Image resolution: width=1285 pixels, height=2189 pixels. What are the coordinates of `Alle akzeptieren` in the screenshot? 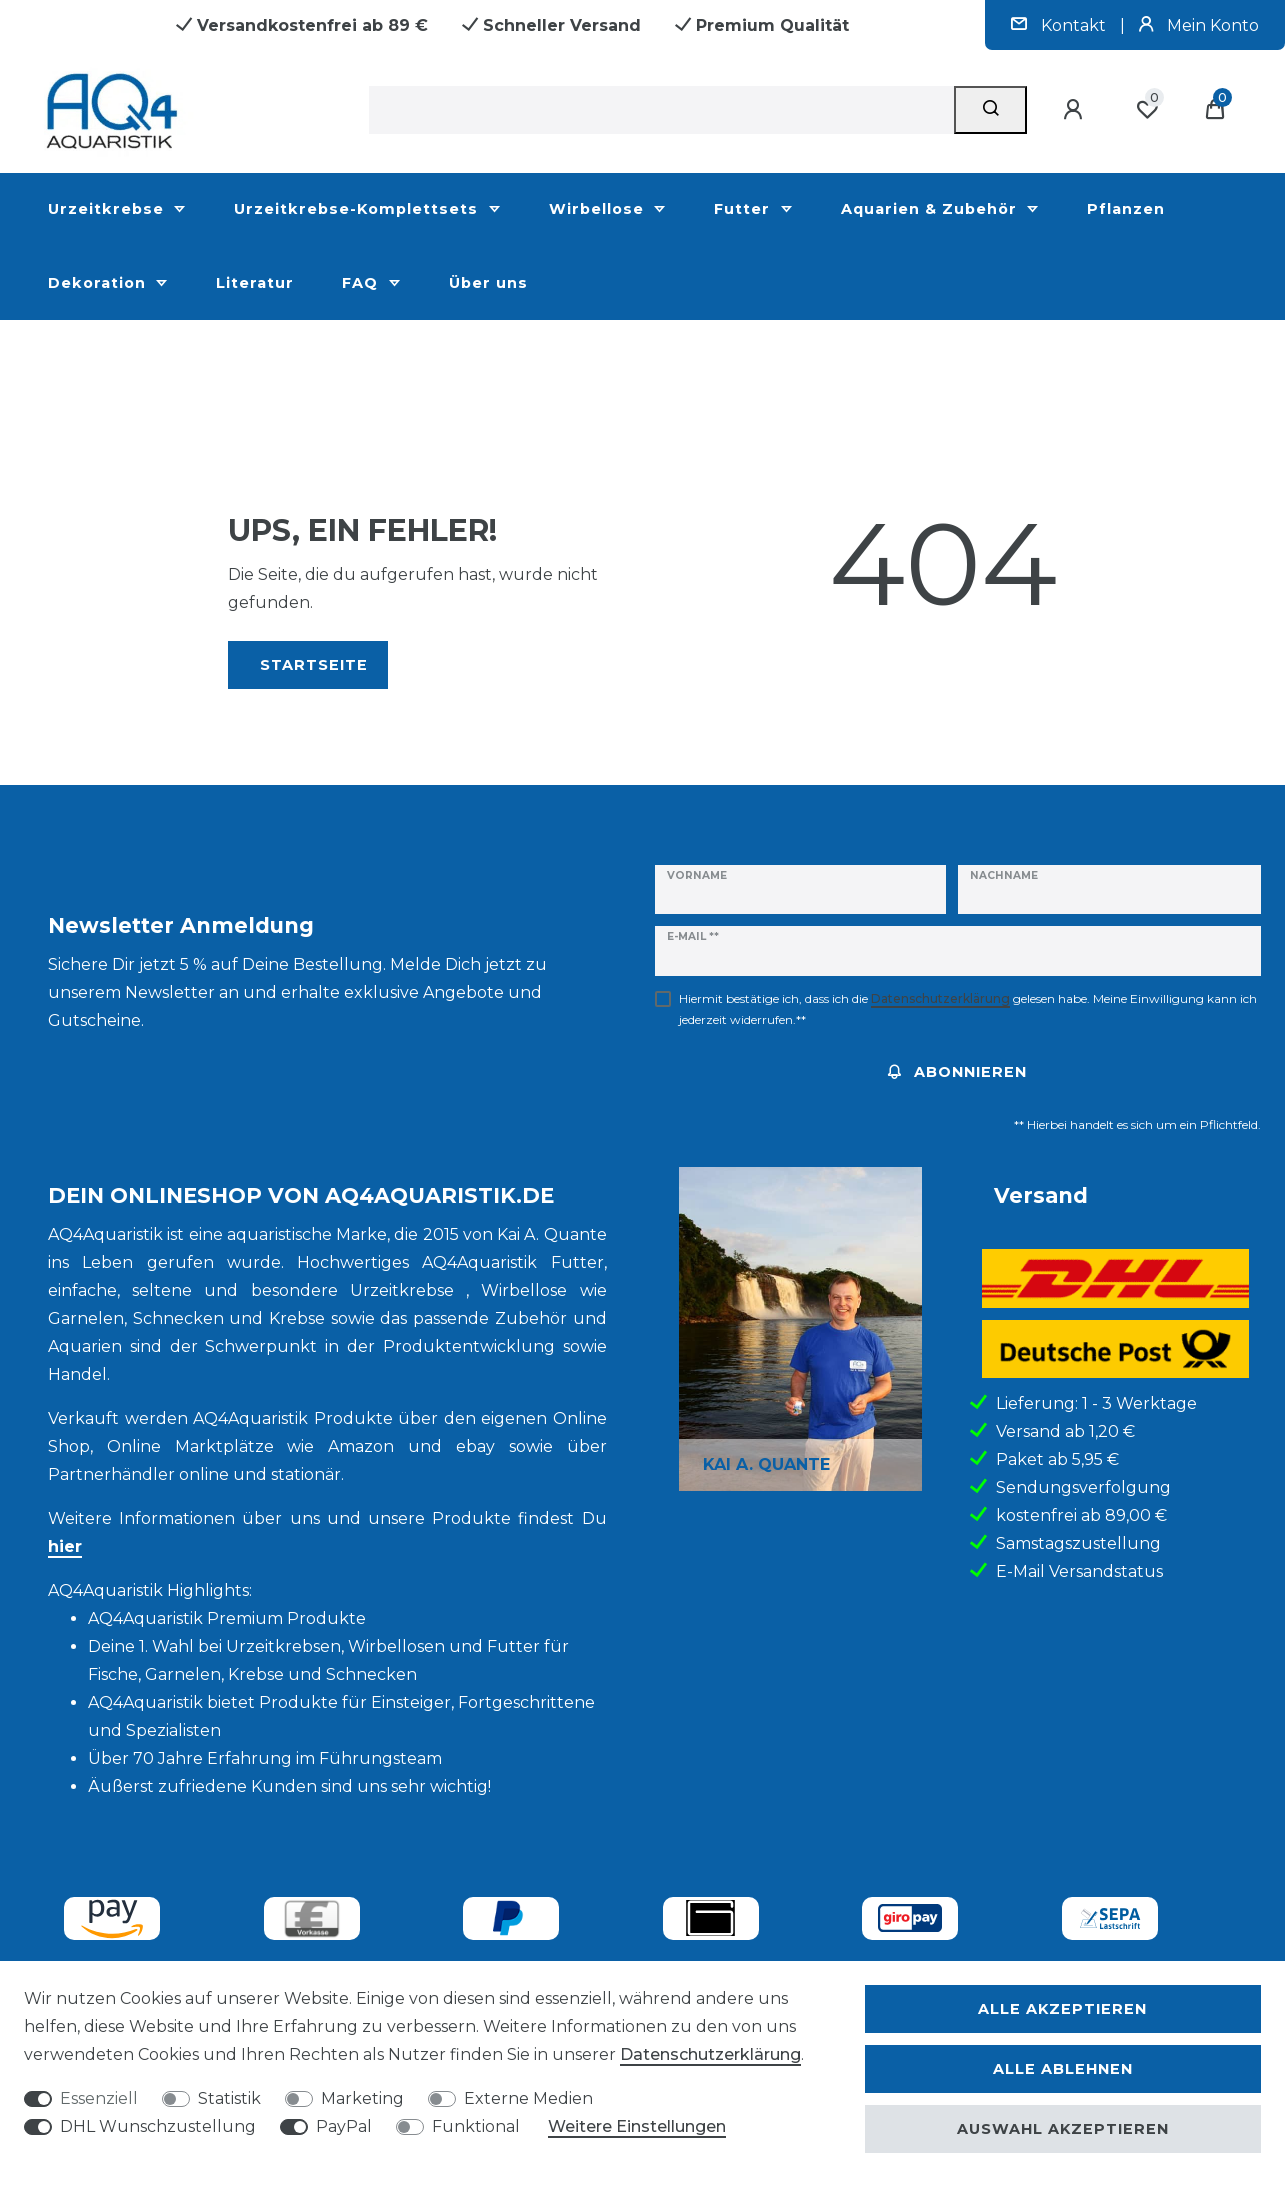 It's located at (1062, 2009).